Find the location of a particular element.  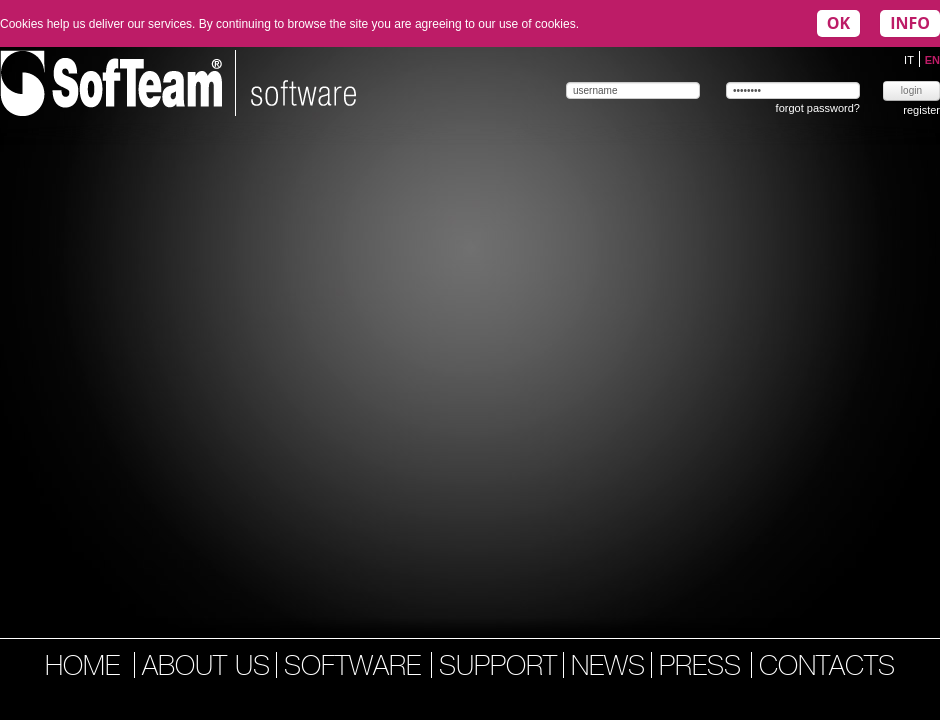

software is located at coordinates (356, 668).